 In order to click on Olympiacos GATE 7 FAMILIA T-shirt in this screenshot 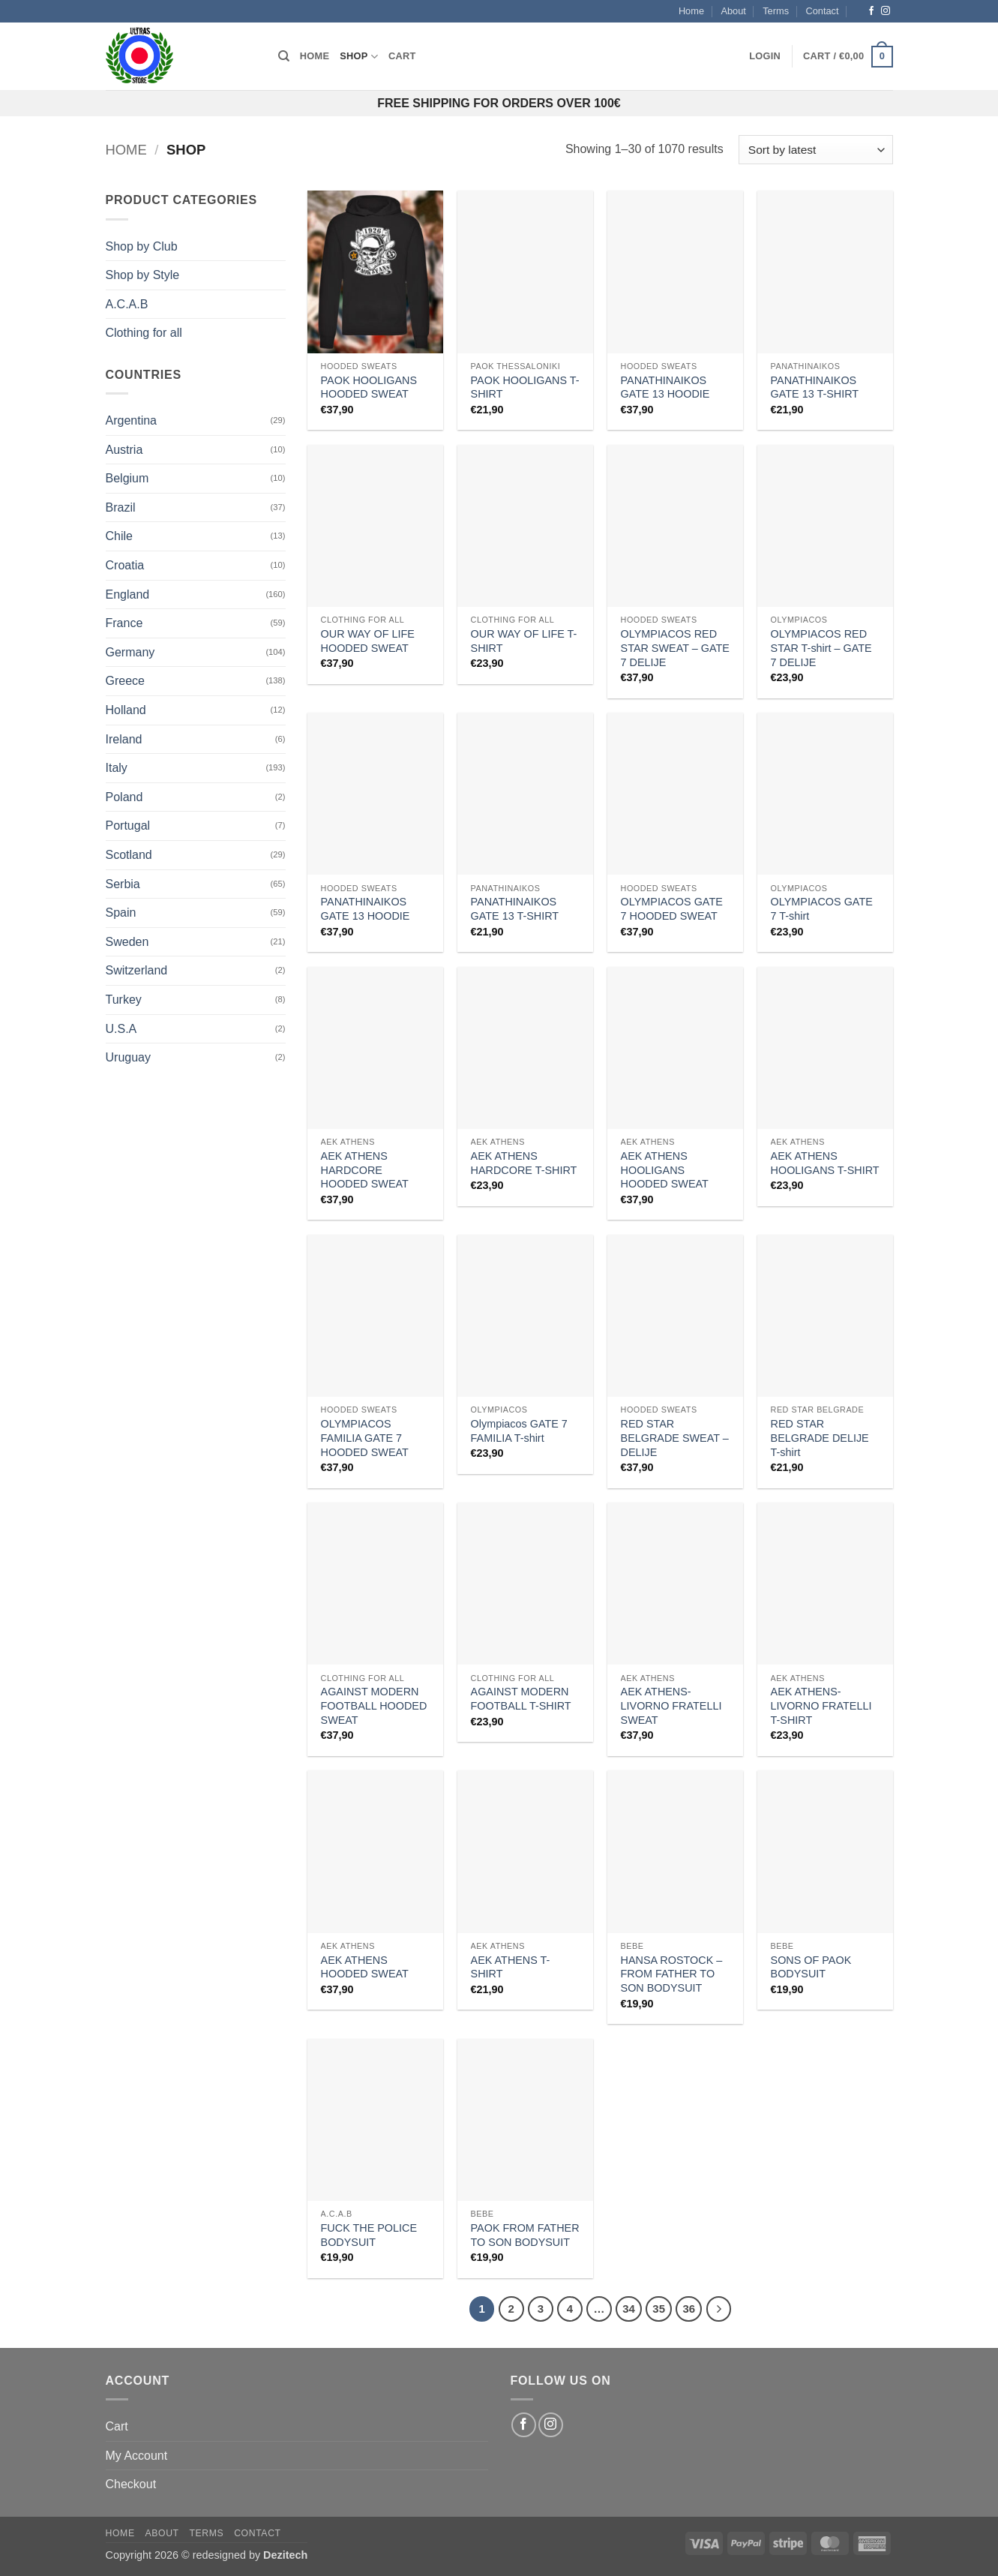, I will do `click(519, 1431)`.